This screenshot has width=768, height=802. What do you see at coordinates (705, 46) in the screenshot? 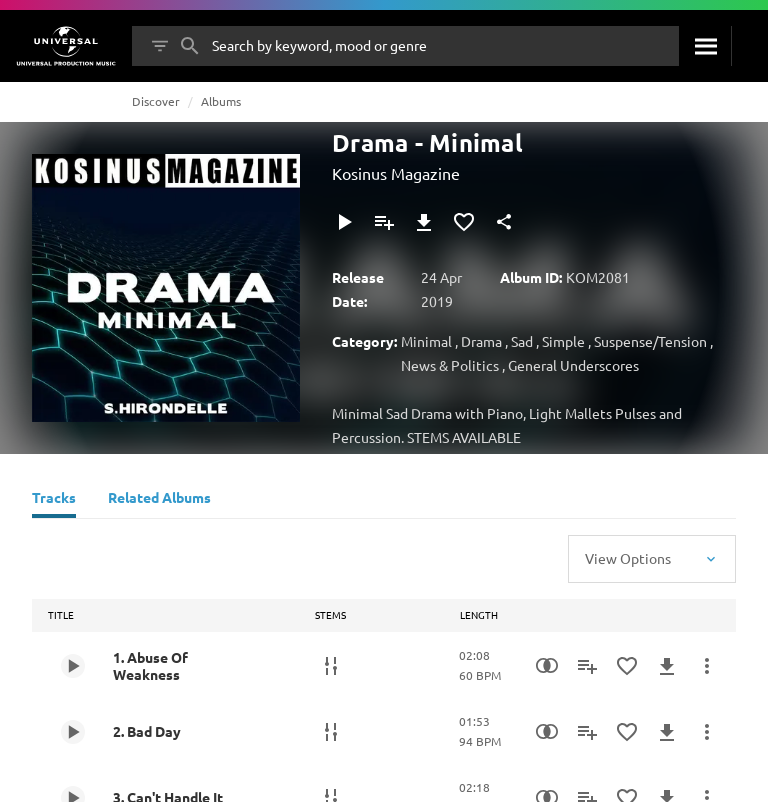
I see `[Search]` at bounding box center [705, 46].